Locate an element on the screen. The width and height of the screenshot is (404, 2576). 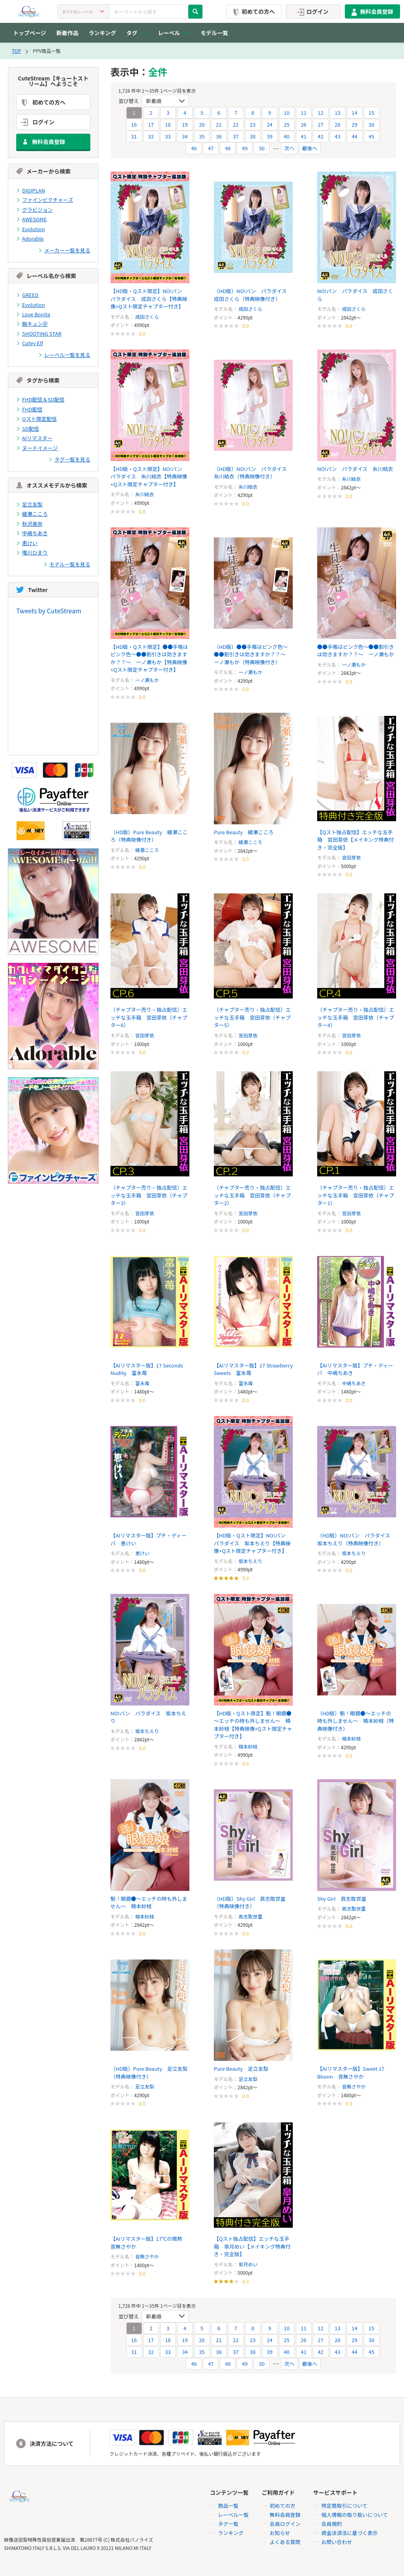
48 is located at coordinates (227, 148).